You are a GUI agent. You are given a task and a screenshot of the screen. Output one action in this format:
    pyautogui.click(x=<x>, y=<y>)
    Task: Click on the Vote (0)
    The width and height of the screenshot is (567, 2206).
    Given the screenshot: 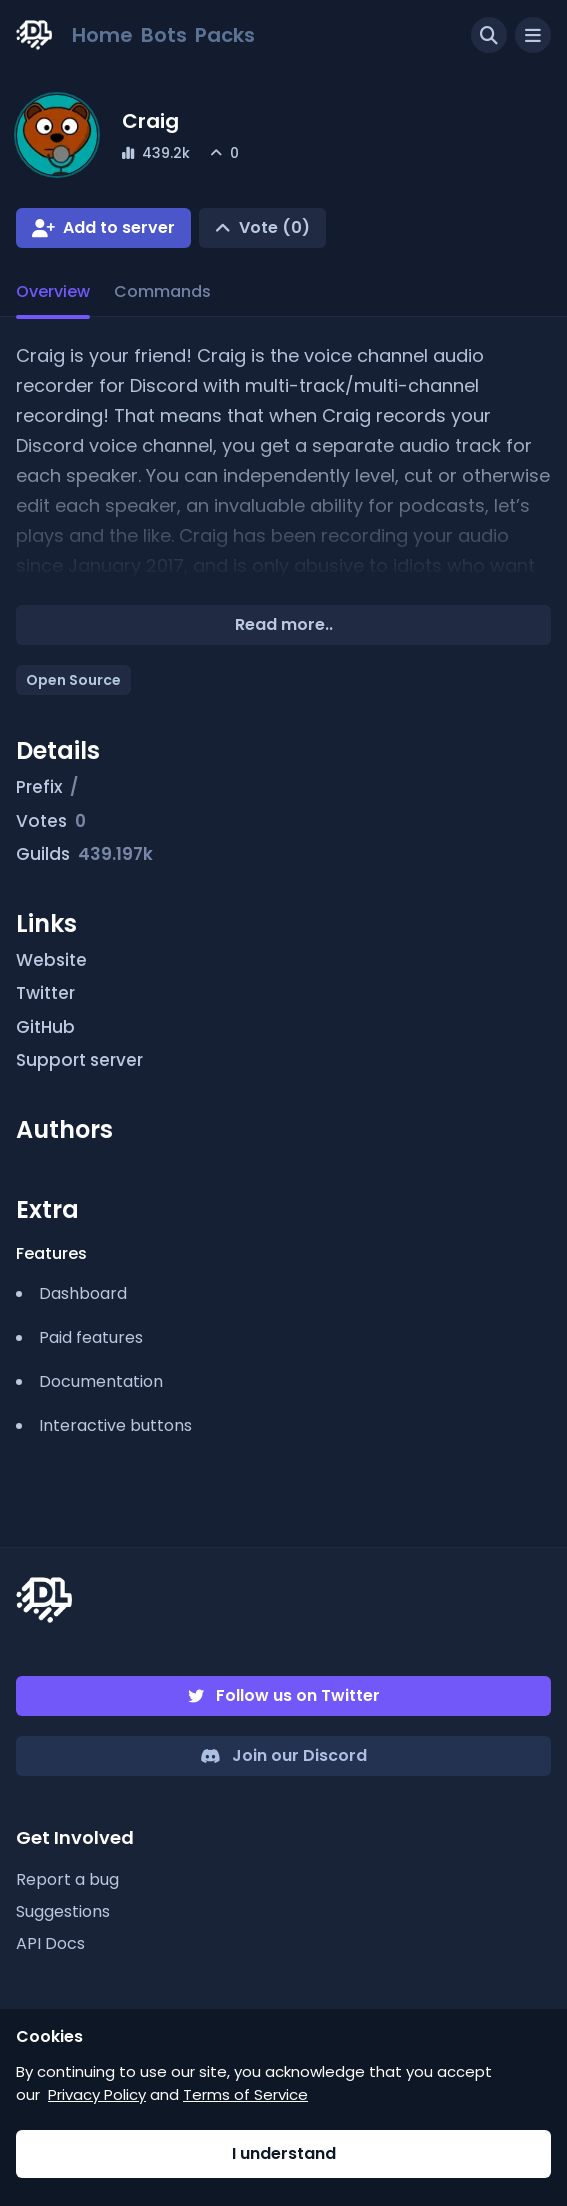 What is the action you would take?
    pyautogui.click(x=274, y=227)
    